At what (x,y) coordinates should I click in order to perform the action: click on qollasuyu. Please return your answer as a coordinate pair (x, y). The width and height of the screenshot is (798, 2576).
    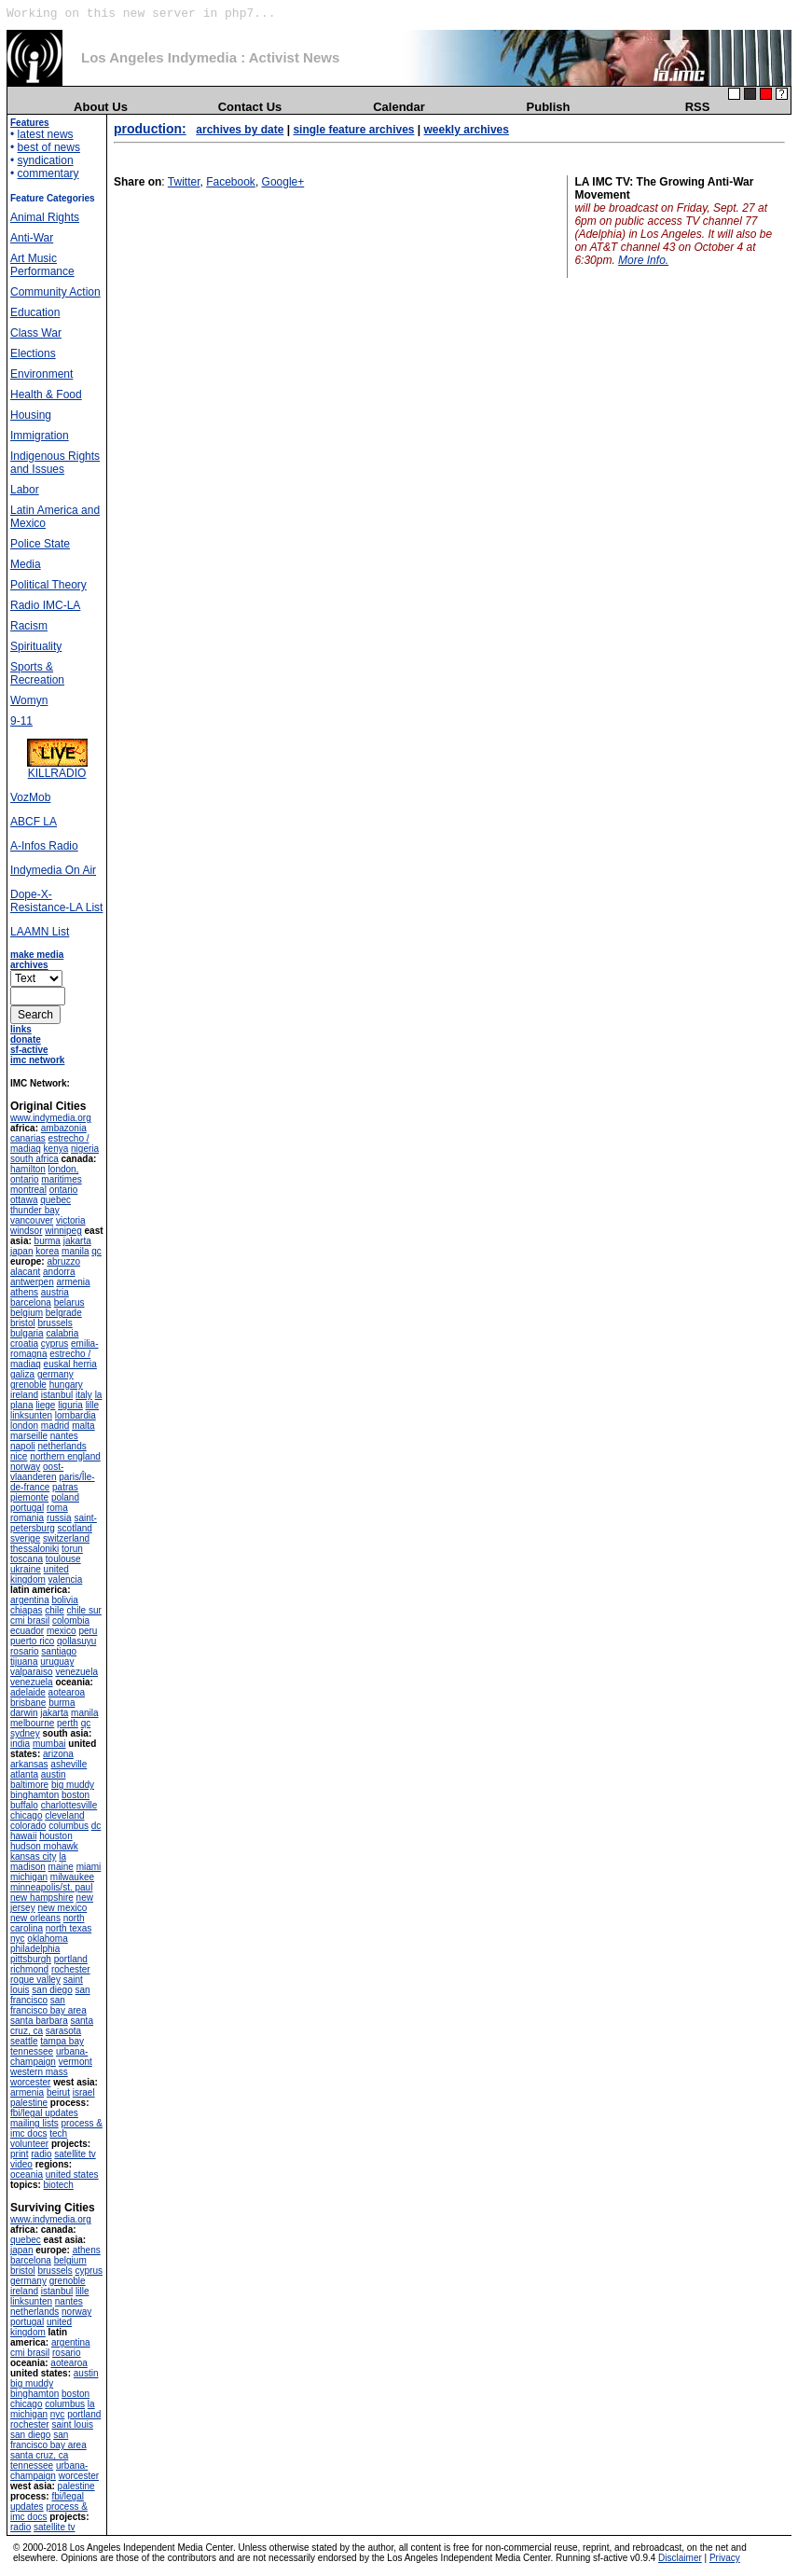
    Looking at the image, I should click on (76, 1641).